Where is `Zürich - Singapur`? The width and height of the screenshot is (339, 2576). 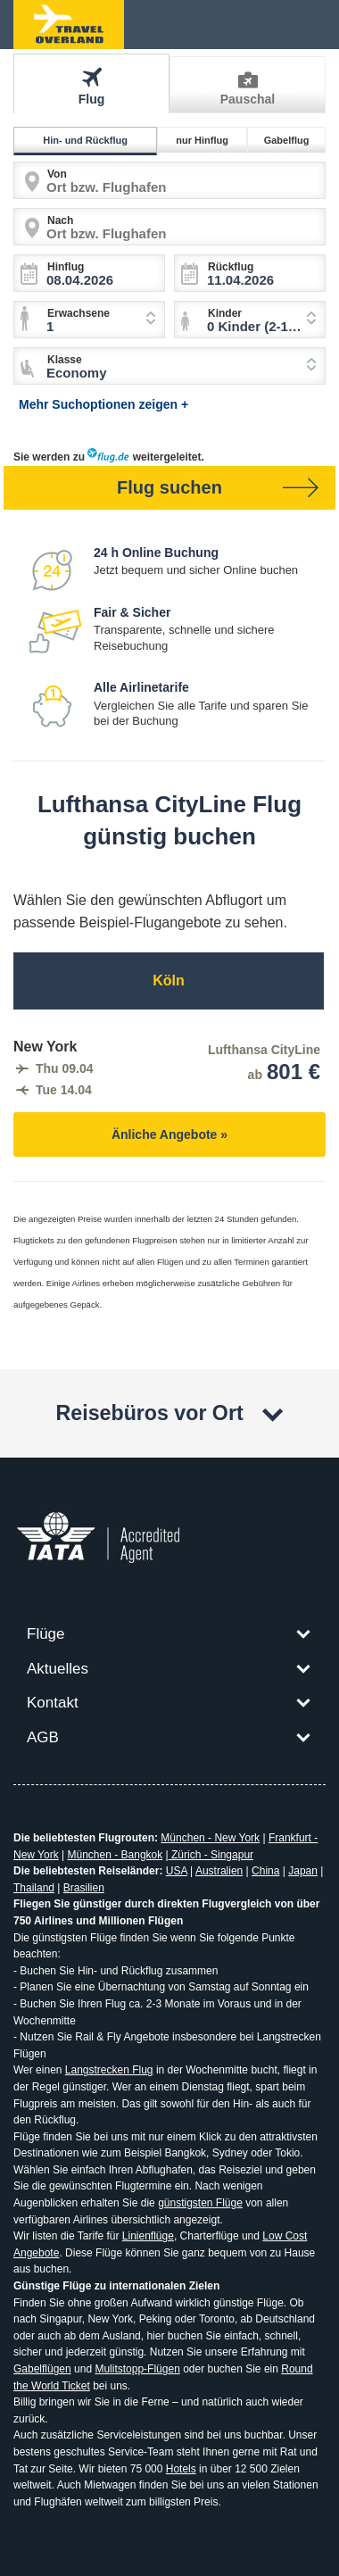
Zürich - Singapur is located at coordinates (211, 1855).